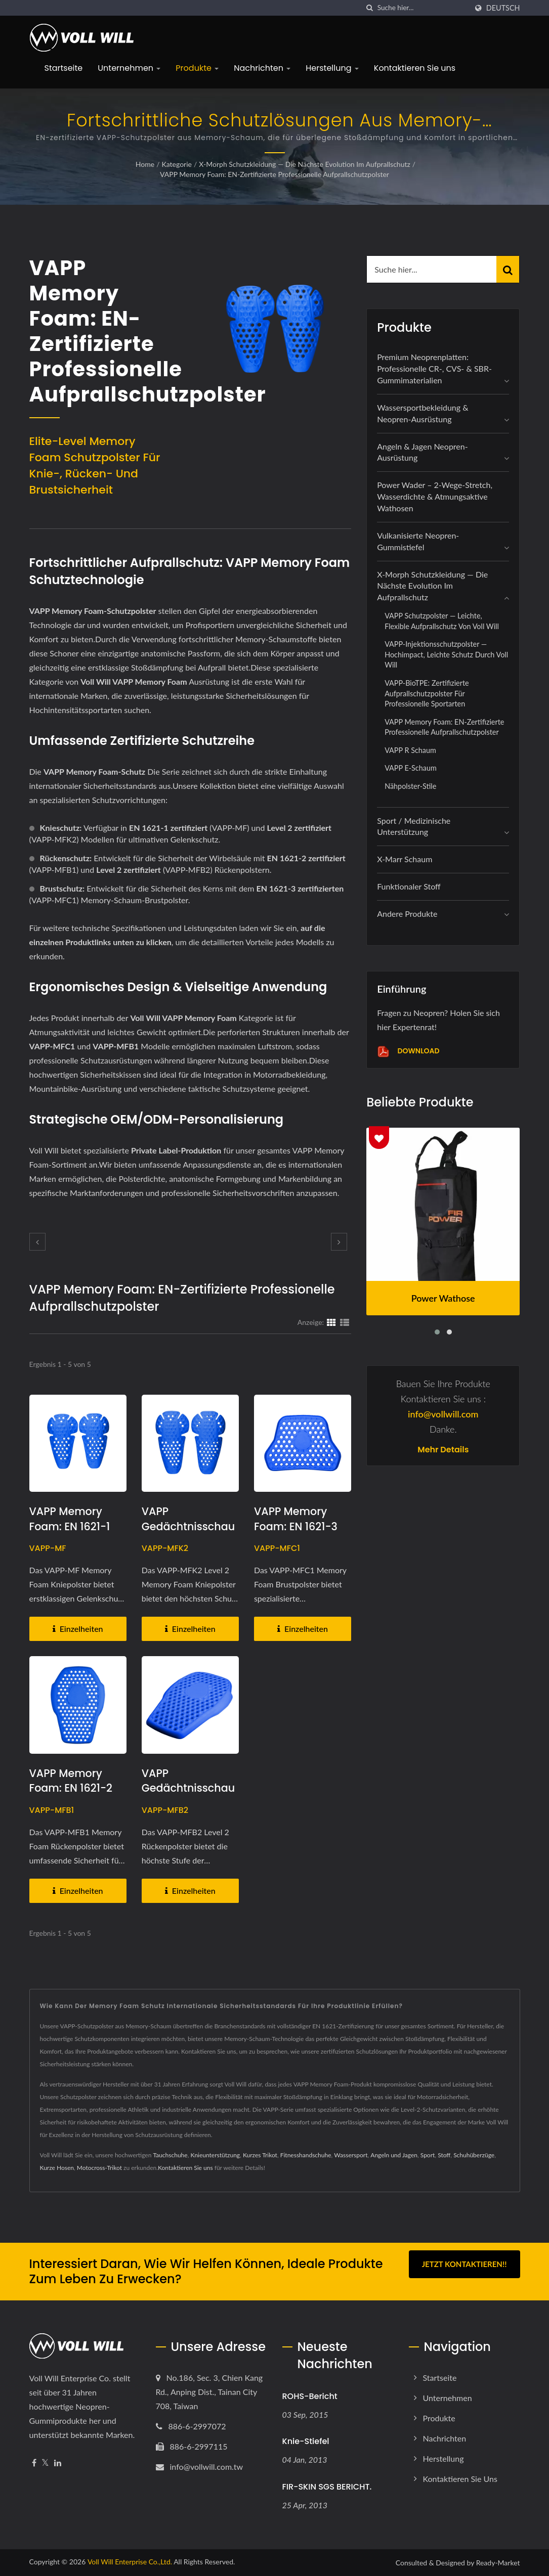 The image size is (549, 2576). Describe the element at coordinates (344, 1321) in the screenshot. I see `[Show List]` at that location.